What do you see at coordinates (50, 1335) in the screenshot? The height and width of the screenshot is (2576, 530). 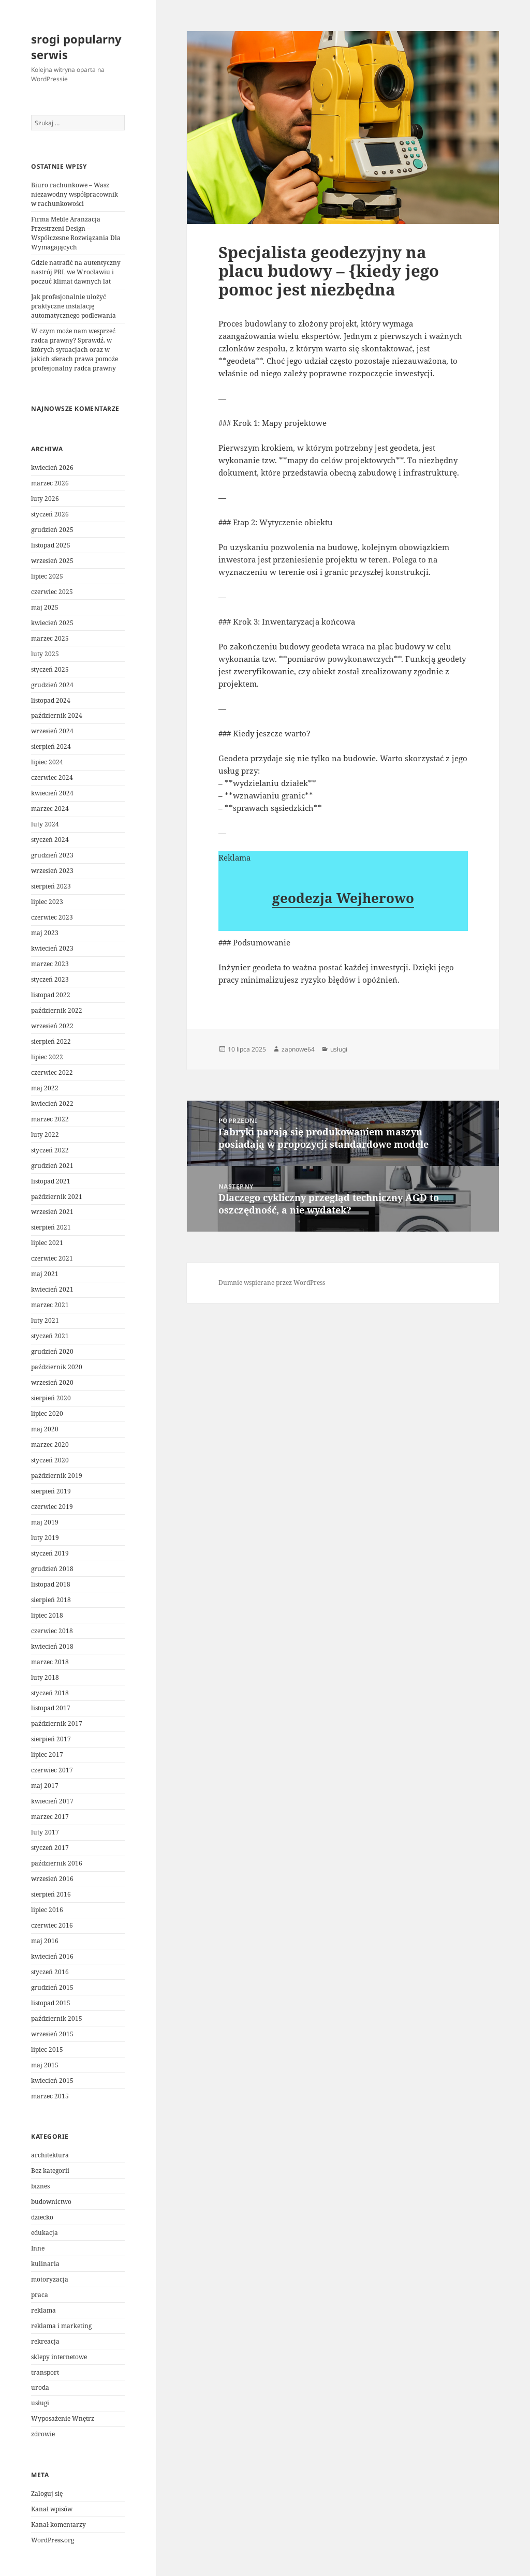 I see `styczeń 2021` at bounding box center [50, 1335].